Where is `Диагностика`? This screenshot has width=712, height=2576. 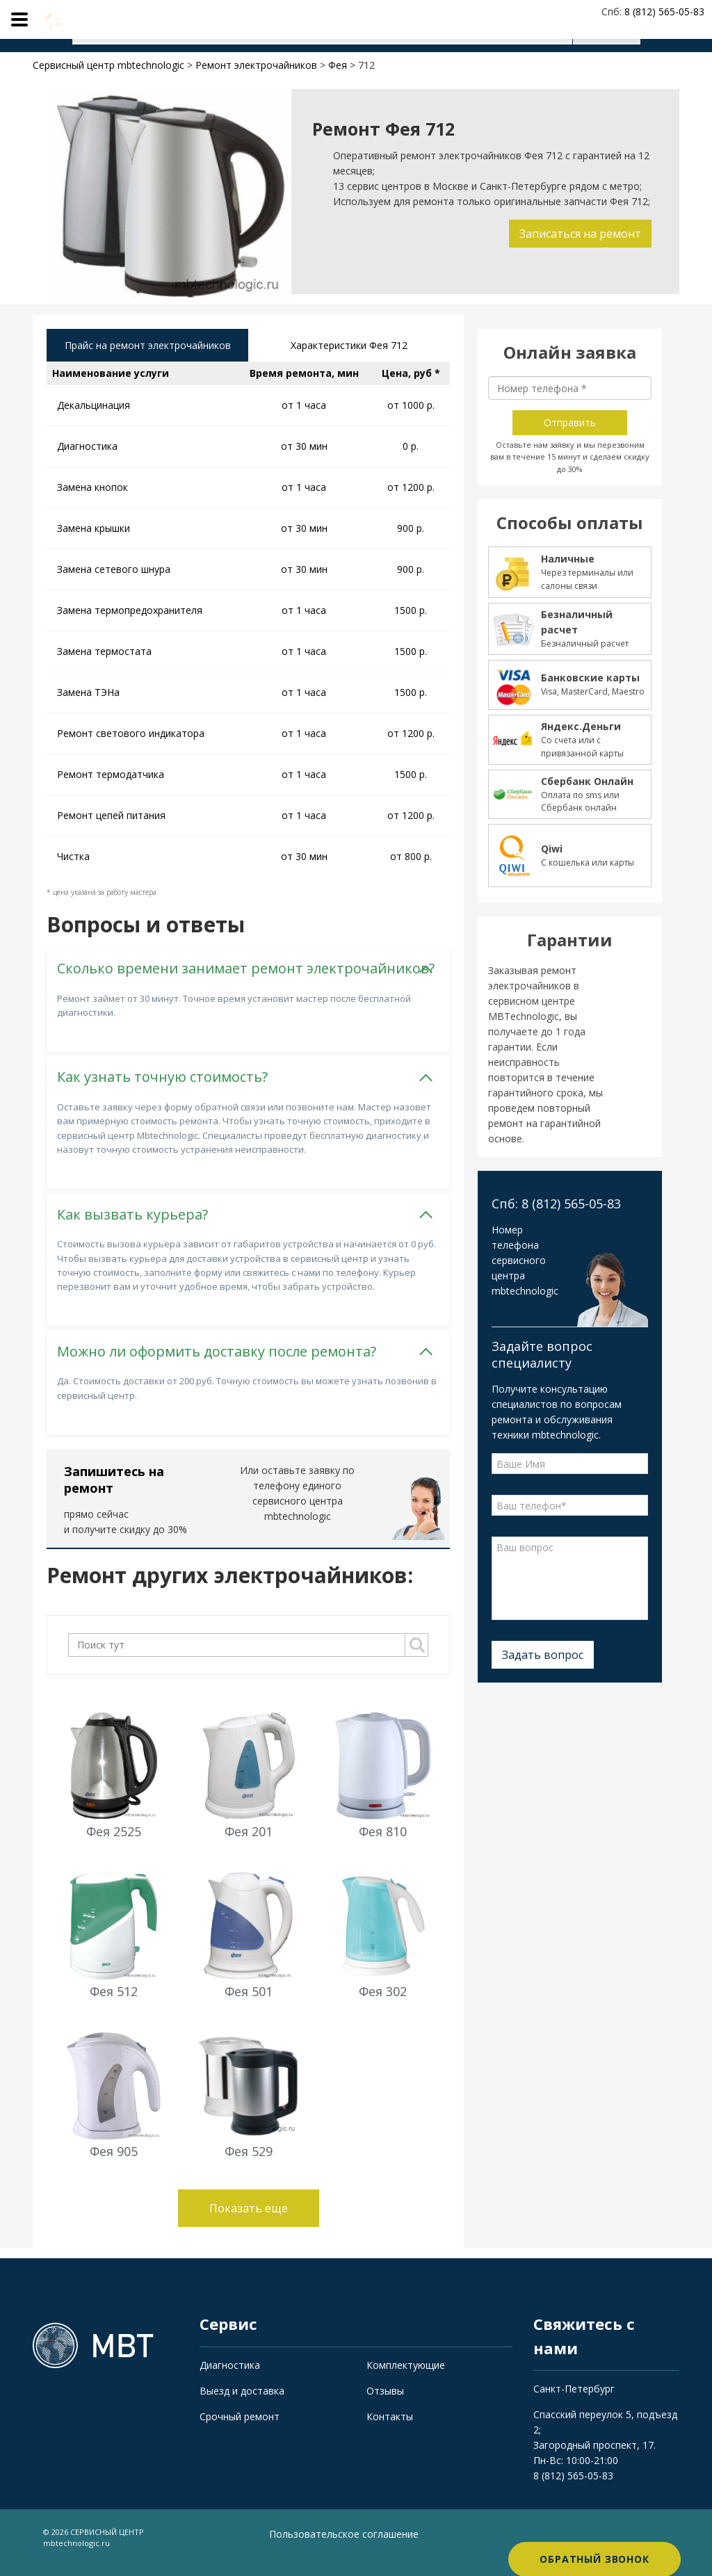 Диагностика is located at coordinates (230, 2375).